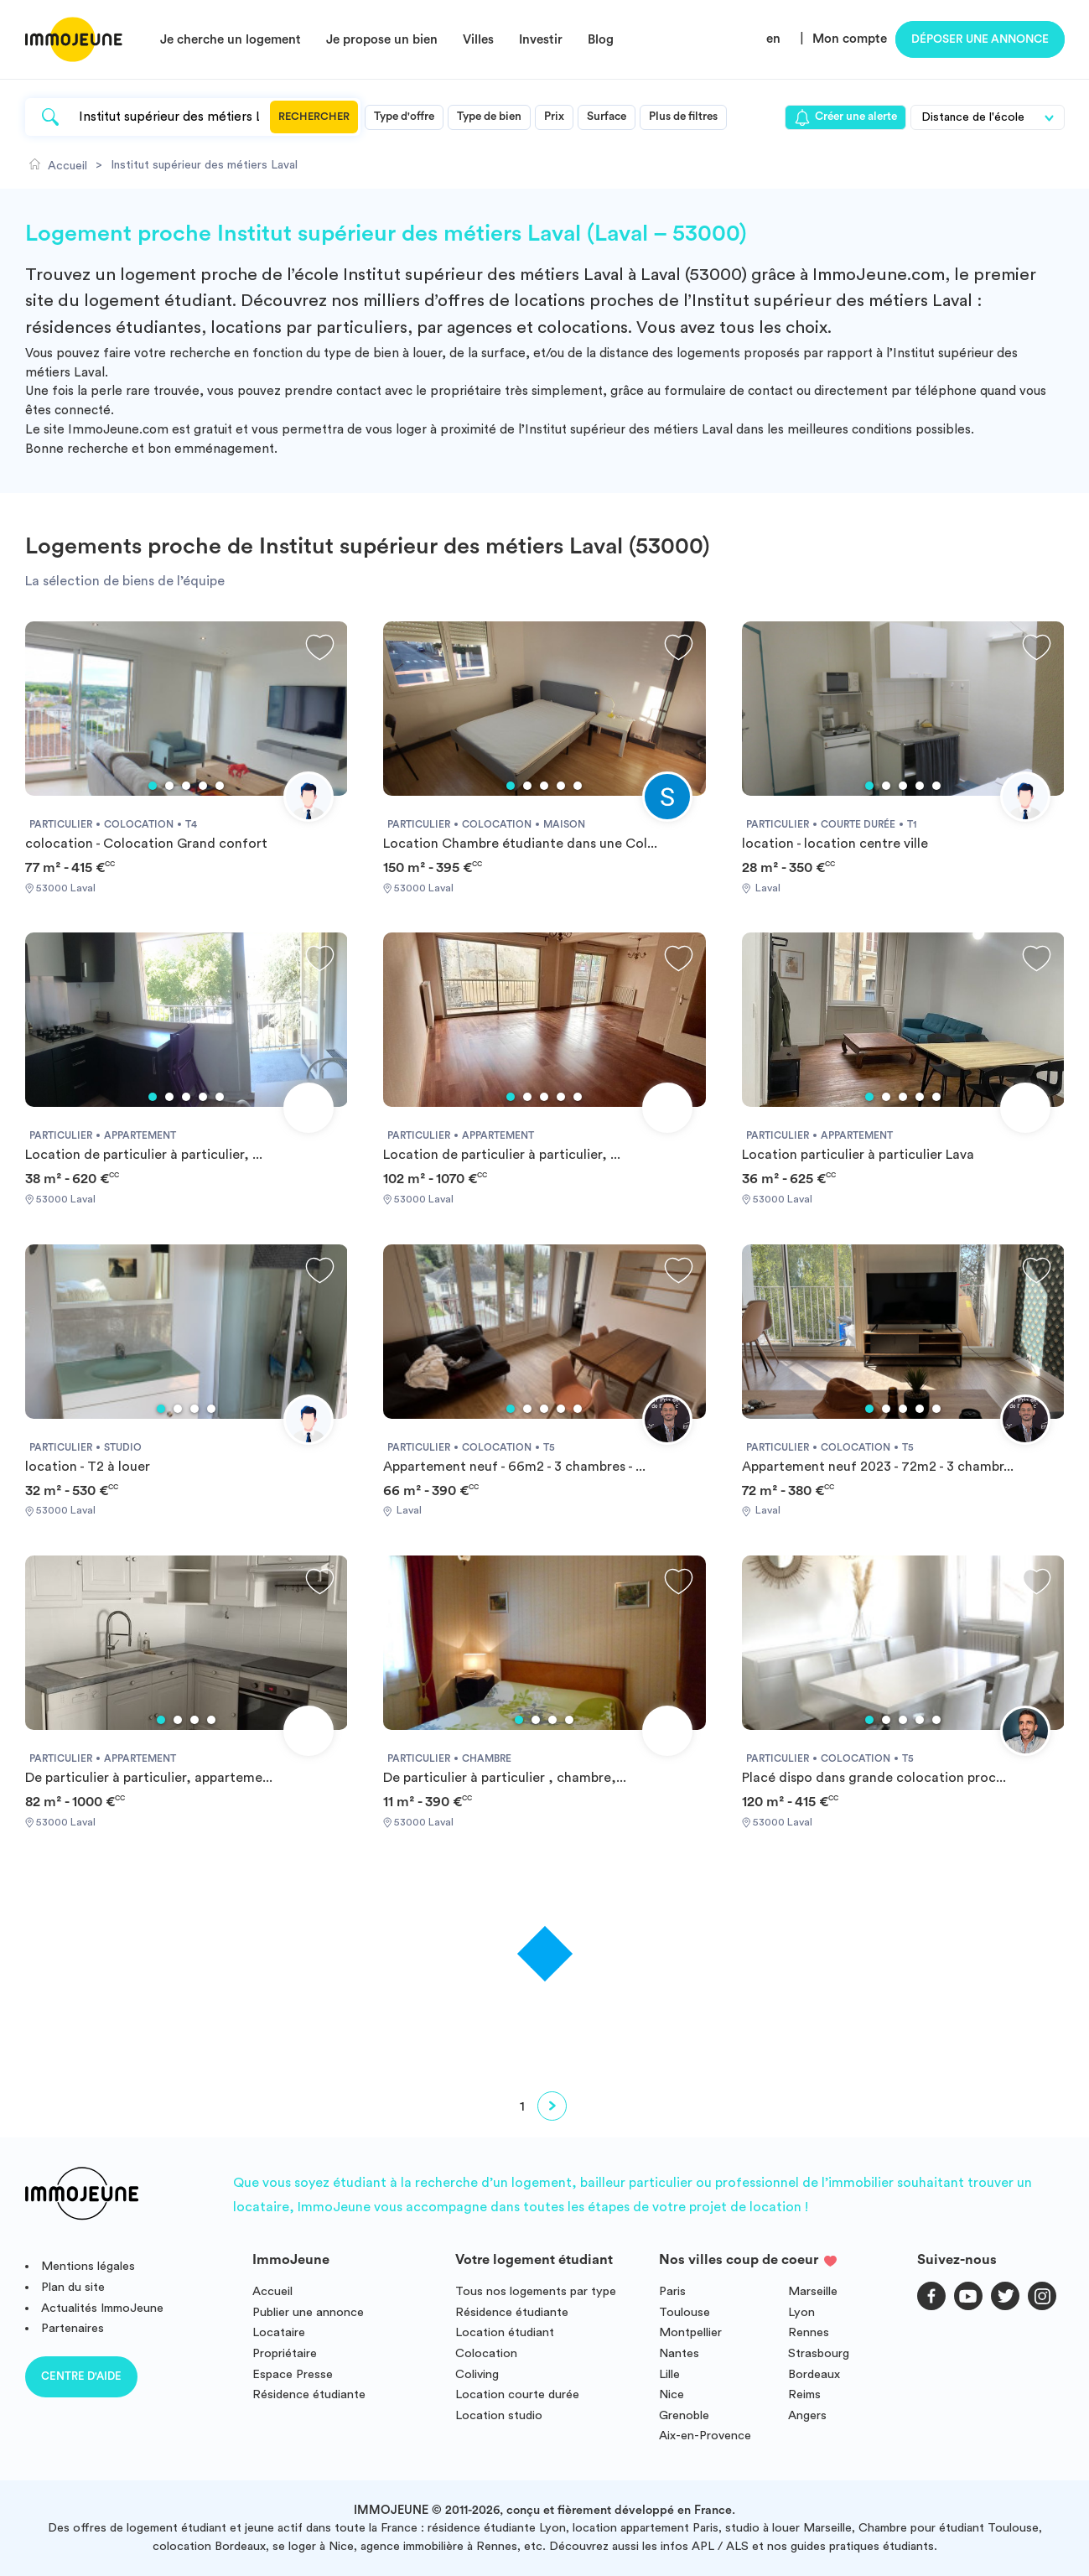  Describe the element at coordinates (102, 2308) in the screenshot. I see `Actualités ImmoJeune` at that location.